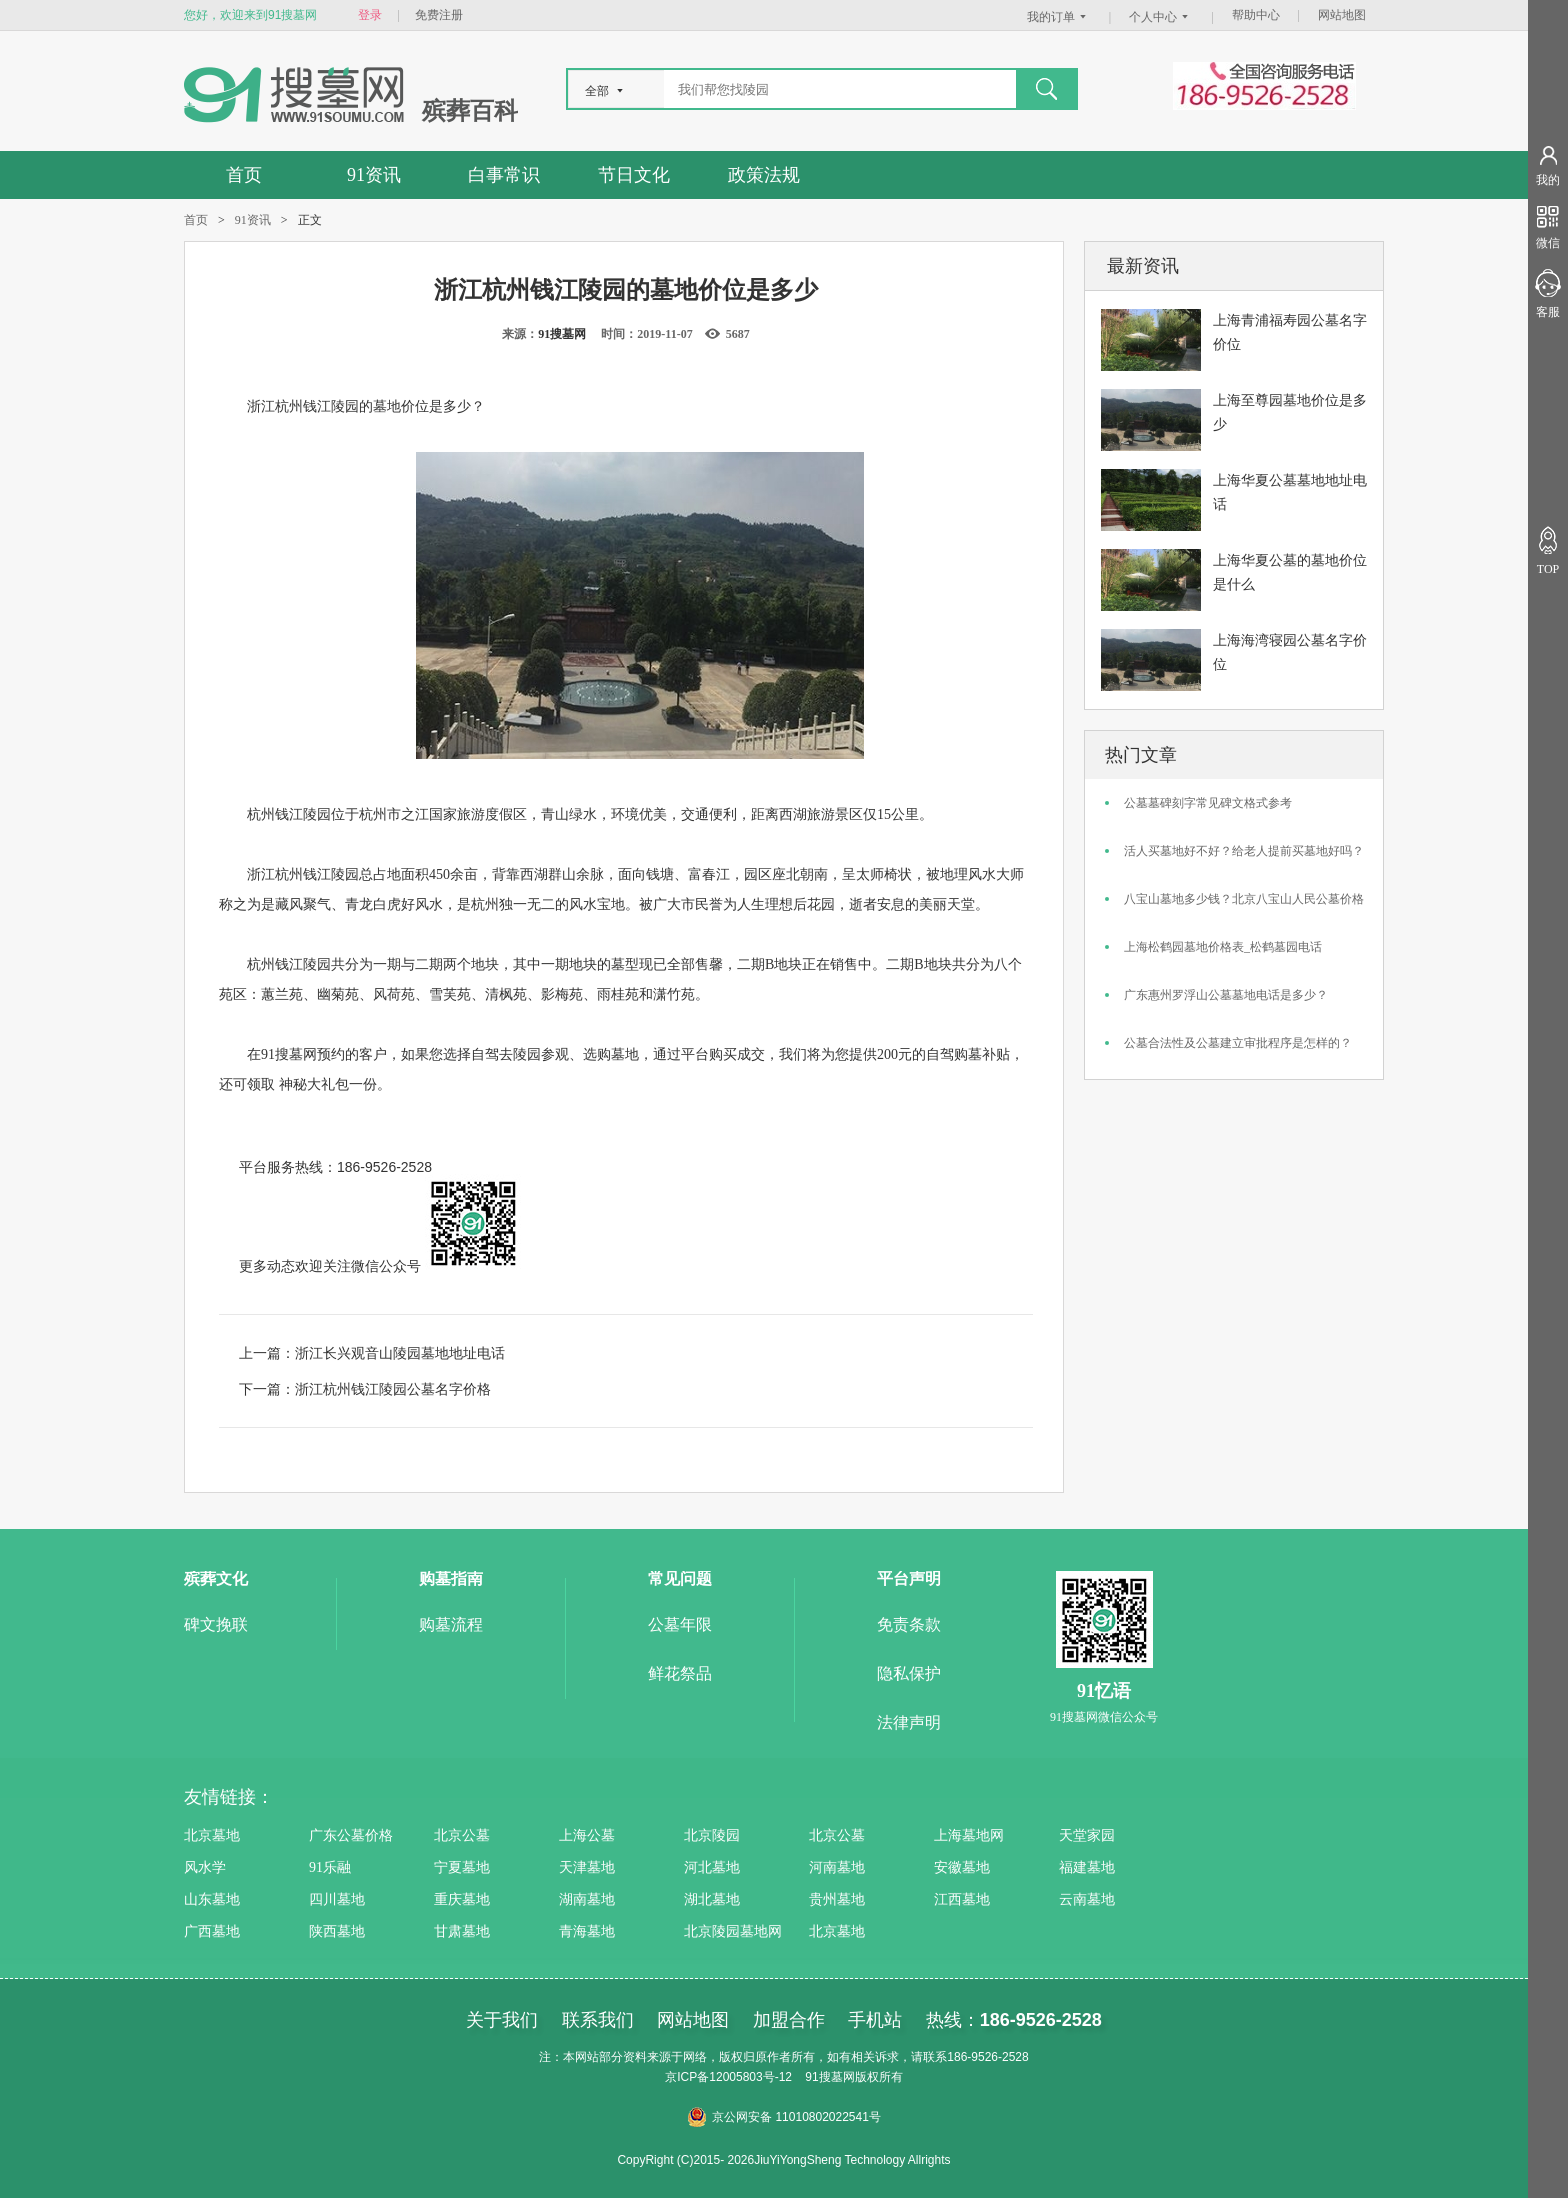 The width and height of the screenshot is (1568, 2198). I want to click on 上海墓地网, so click(969, 1835).